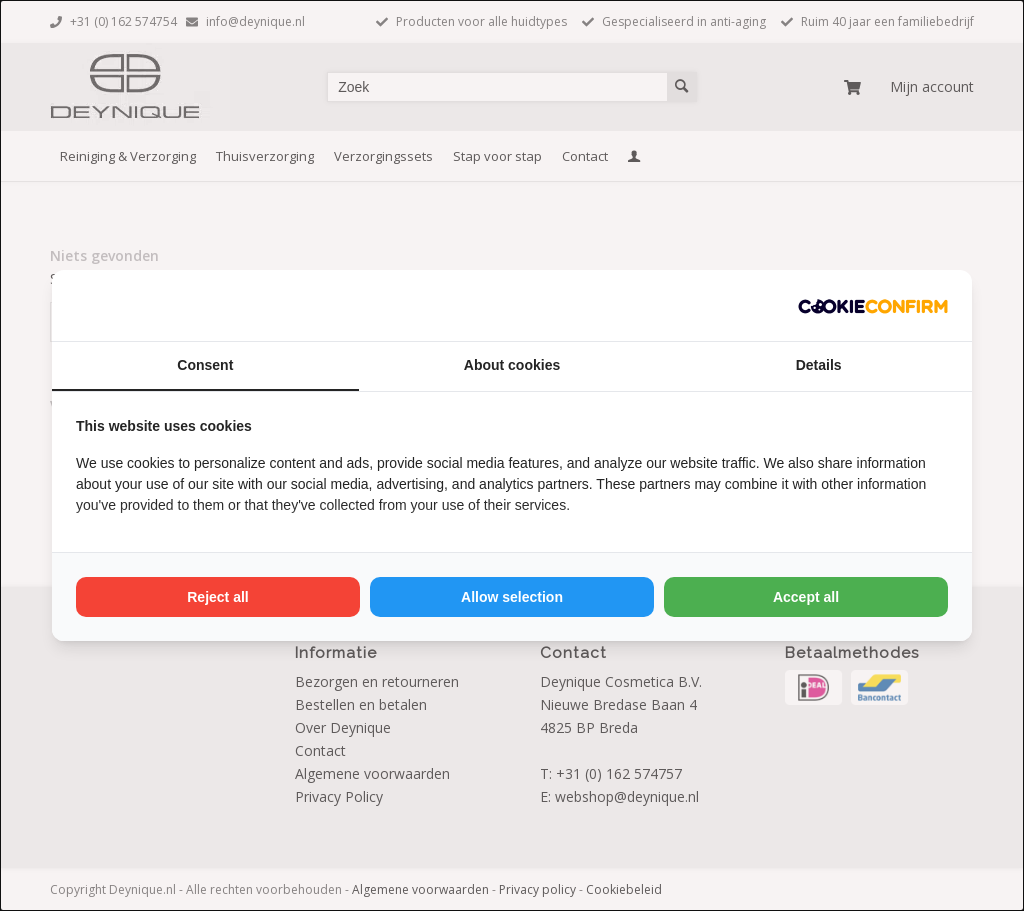 The image size is (1024, 911). Describe the element at coordinates (806, 597) in the screenshot. I see `Accept all [tab]` at that location.